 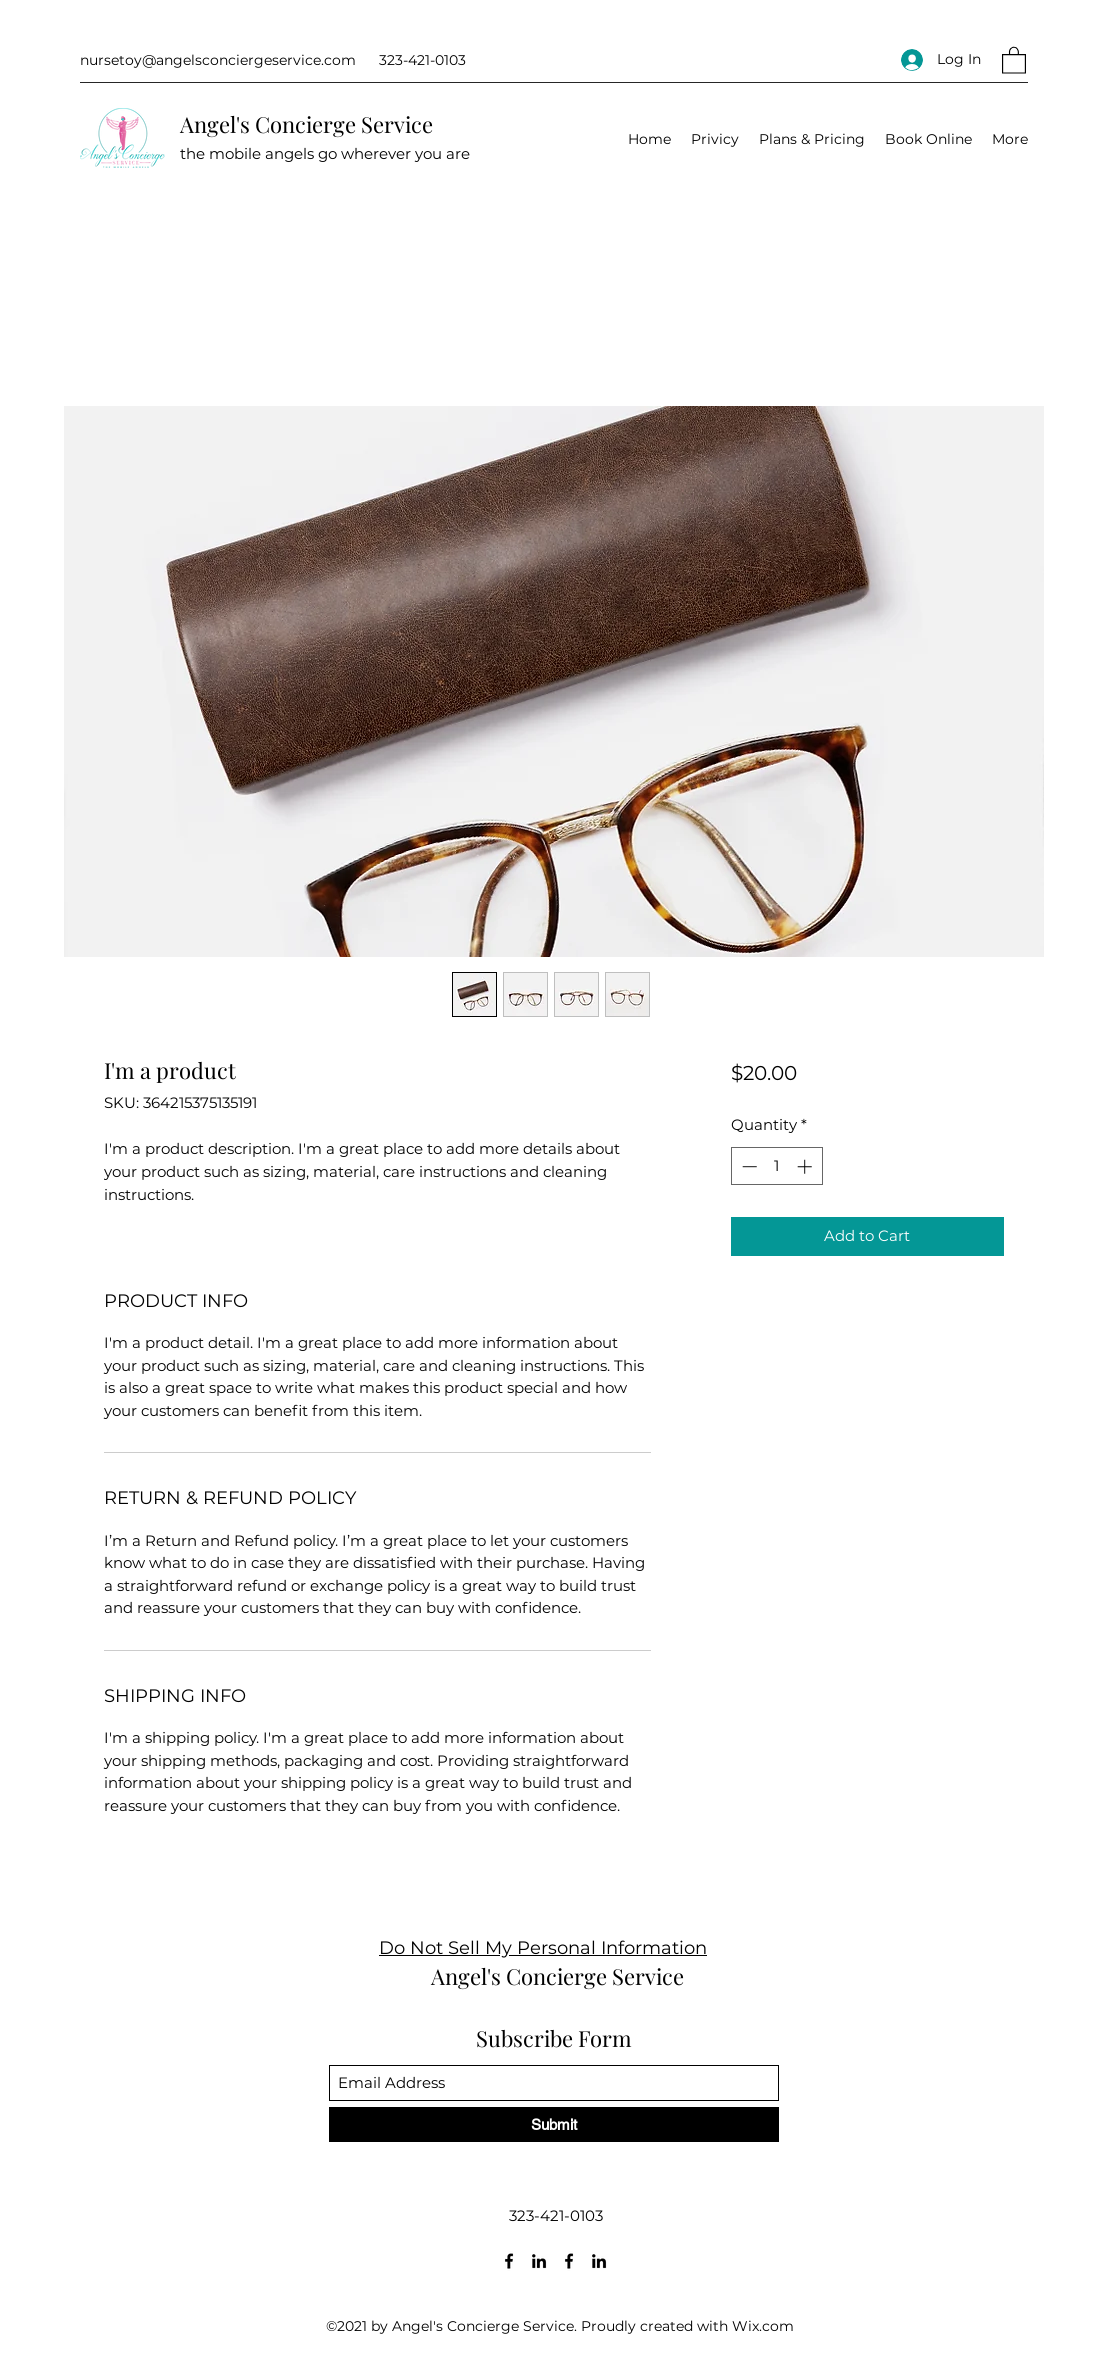 What do you see at coordinates (806, 1166) in the screenshot?
I see `[Increment]` at bounding box center [806, 1166].